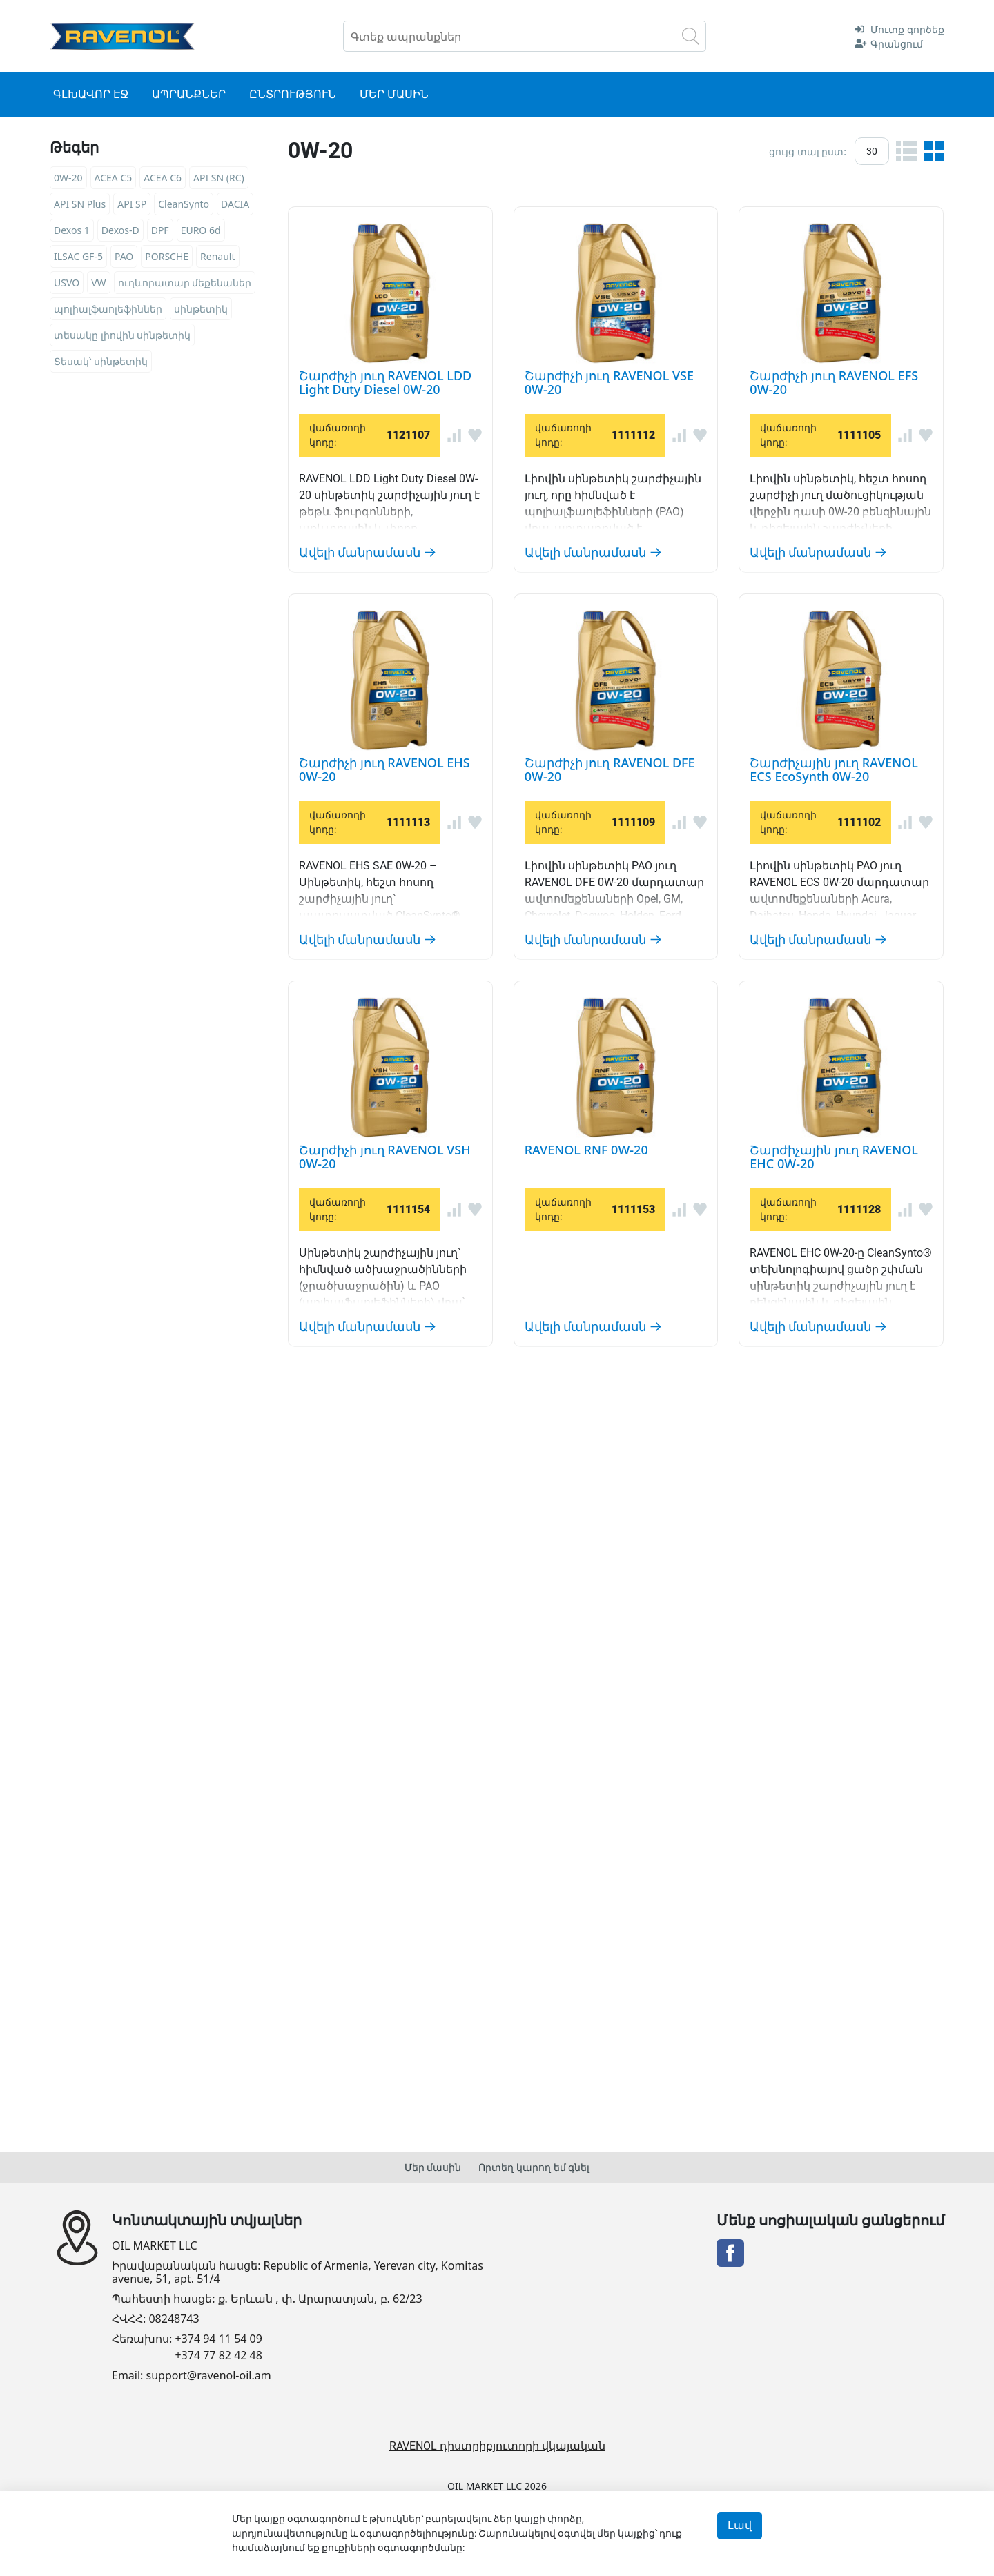  I want to click on ILSAC GF-5, so click(78, 256).